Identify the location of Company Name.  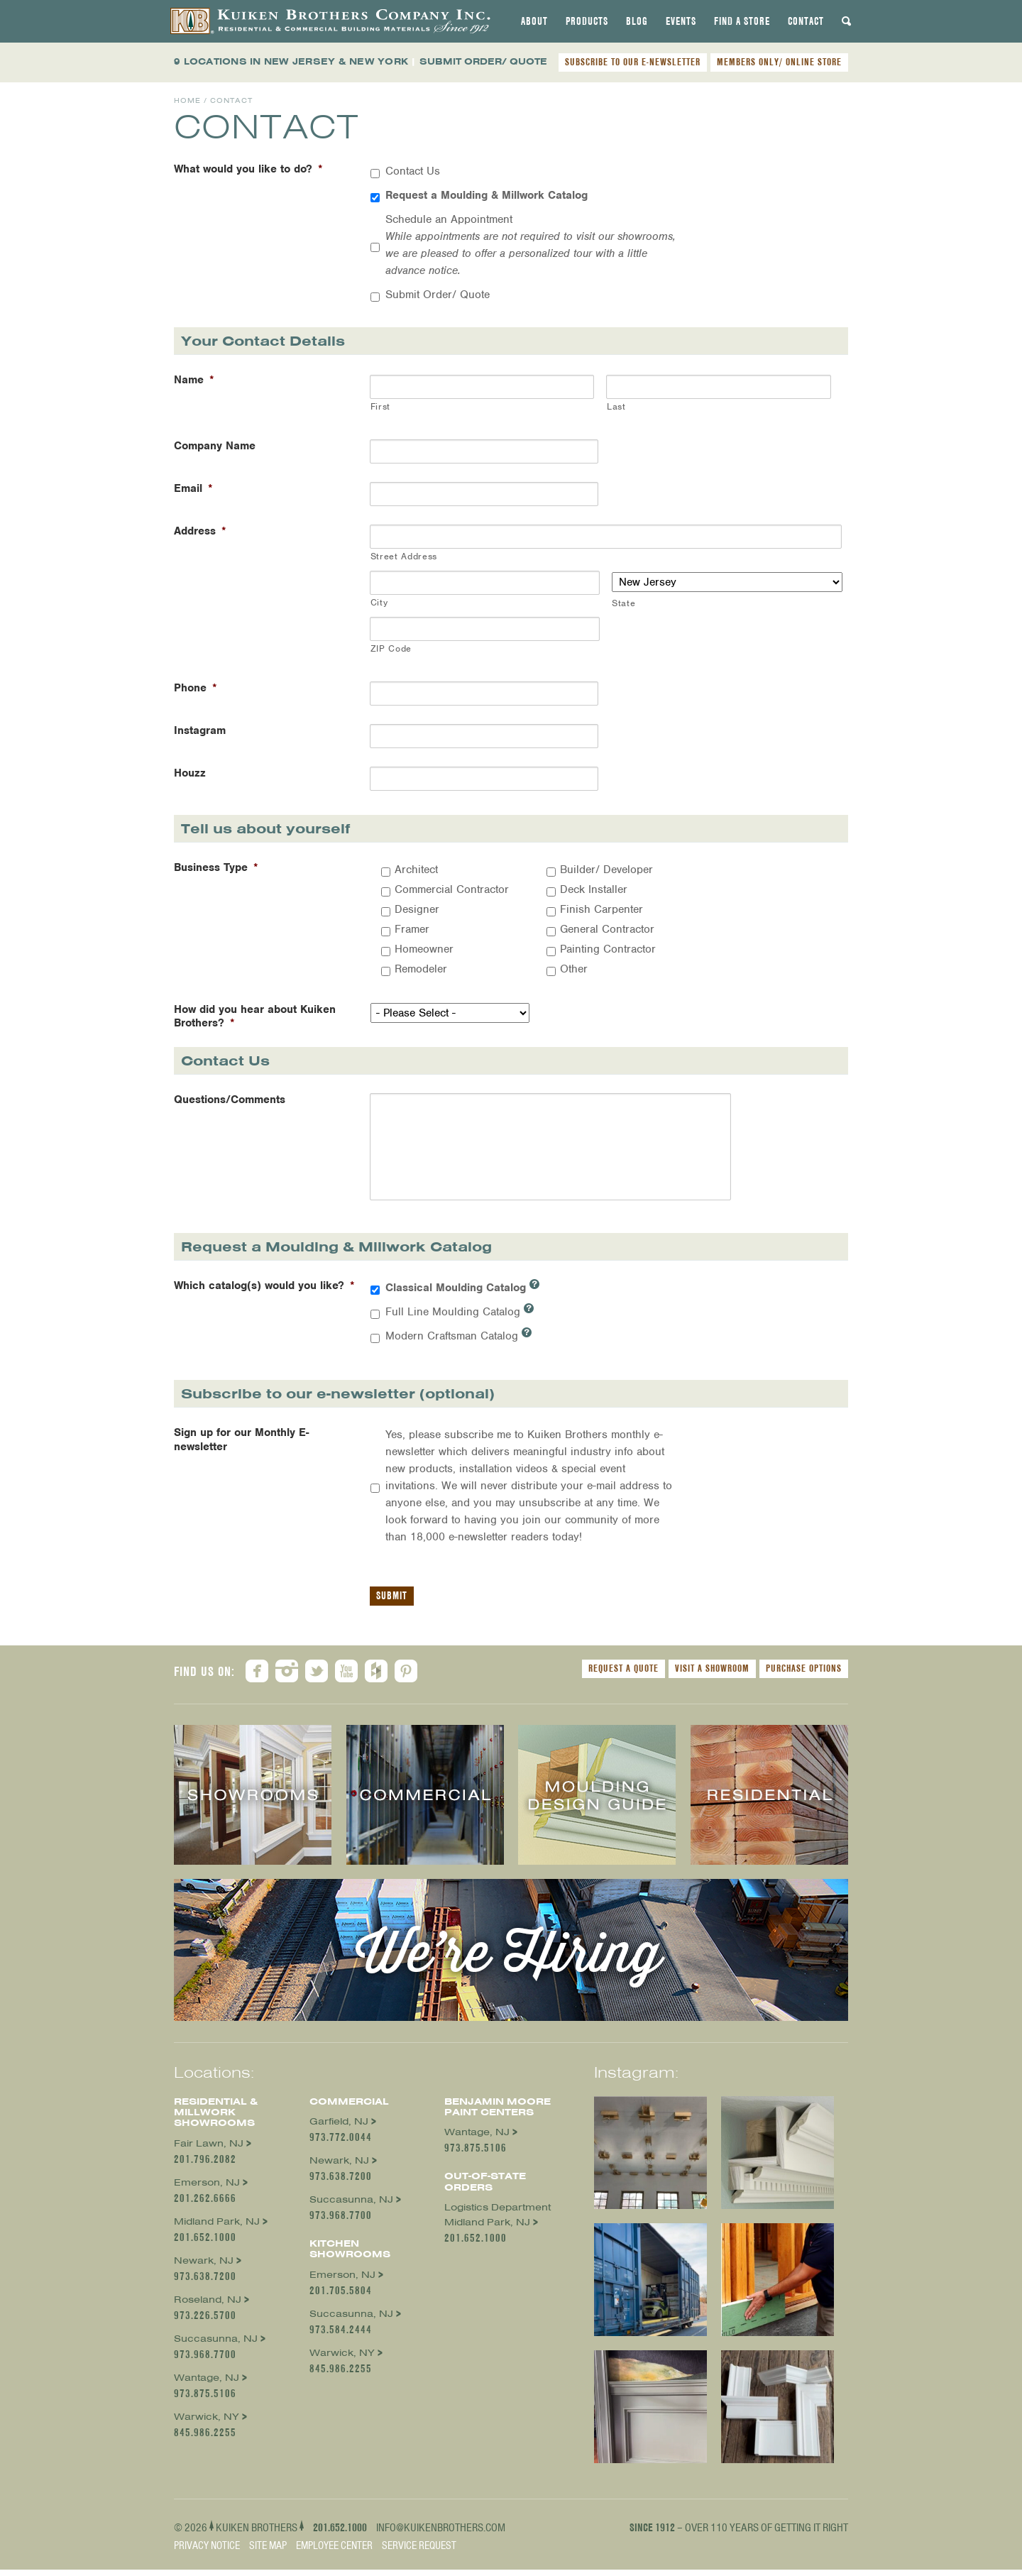
(215, 446).